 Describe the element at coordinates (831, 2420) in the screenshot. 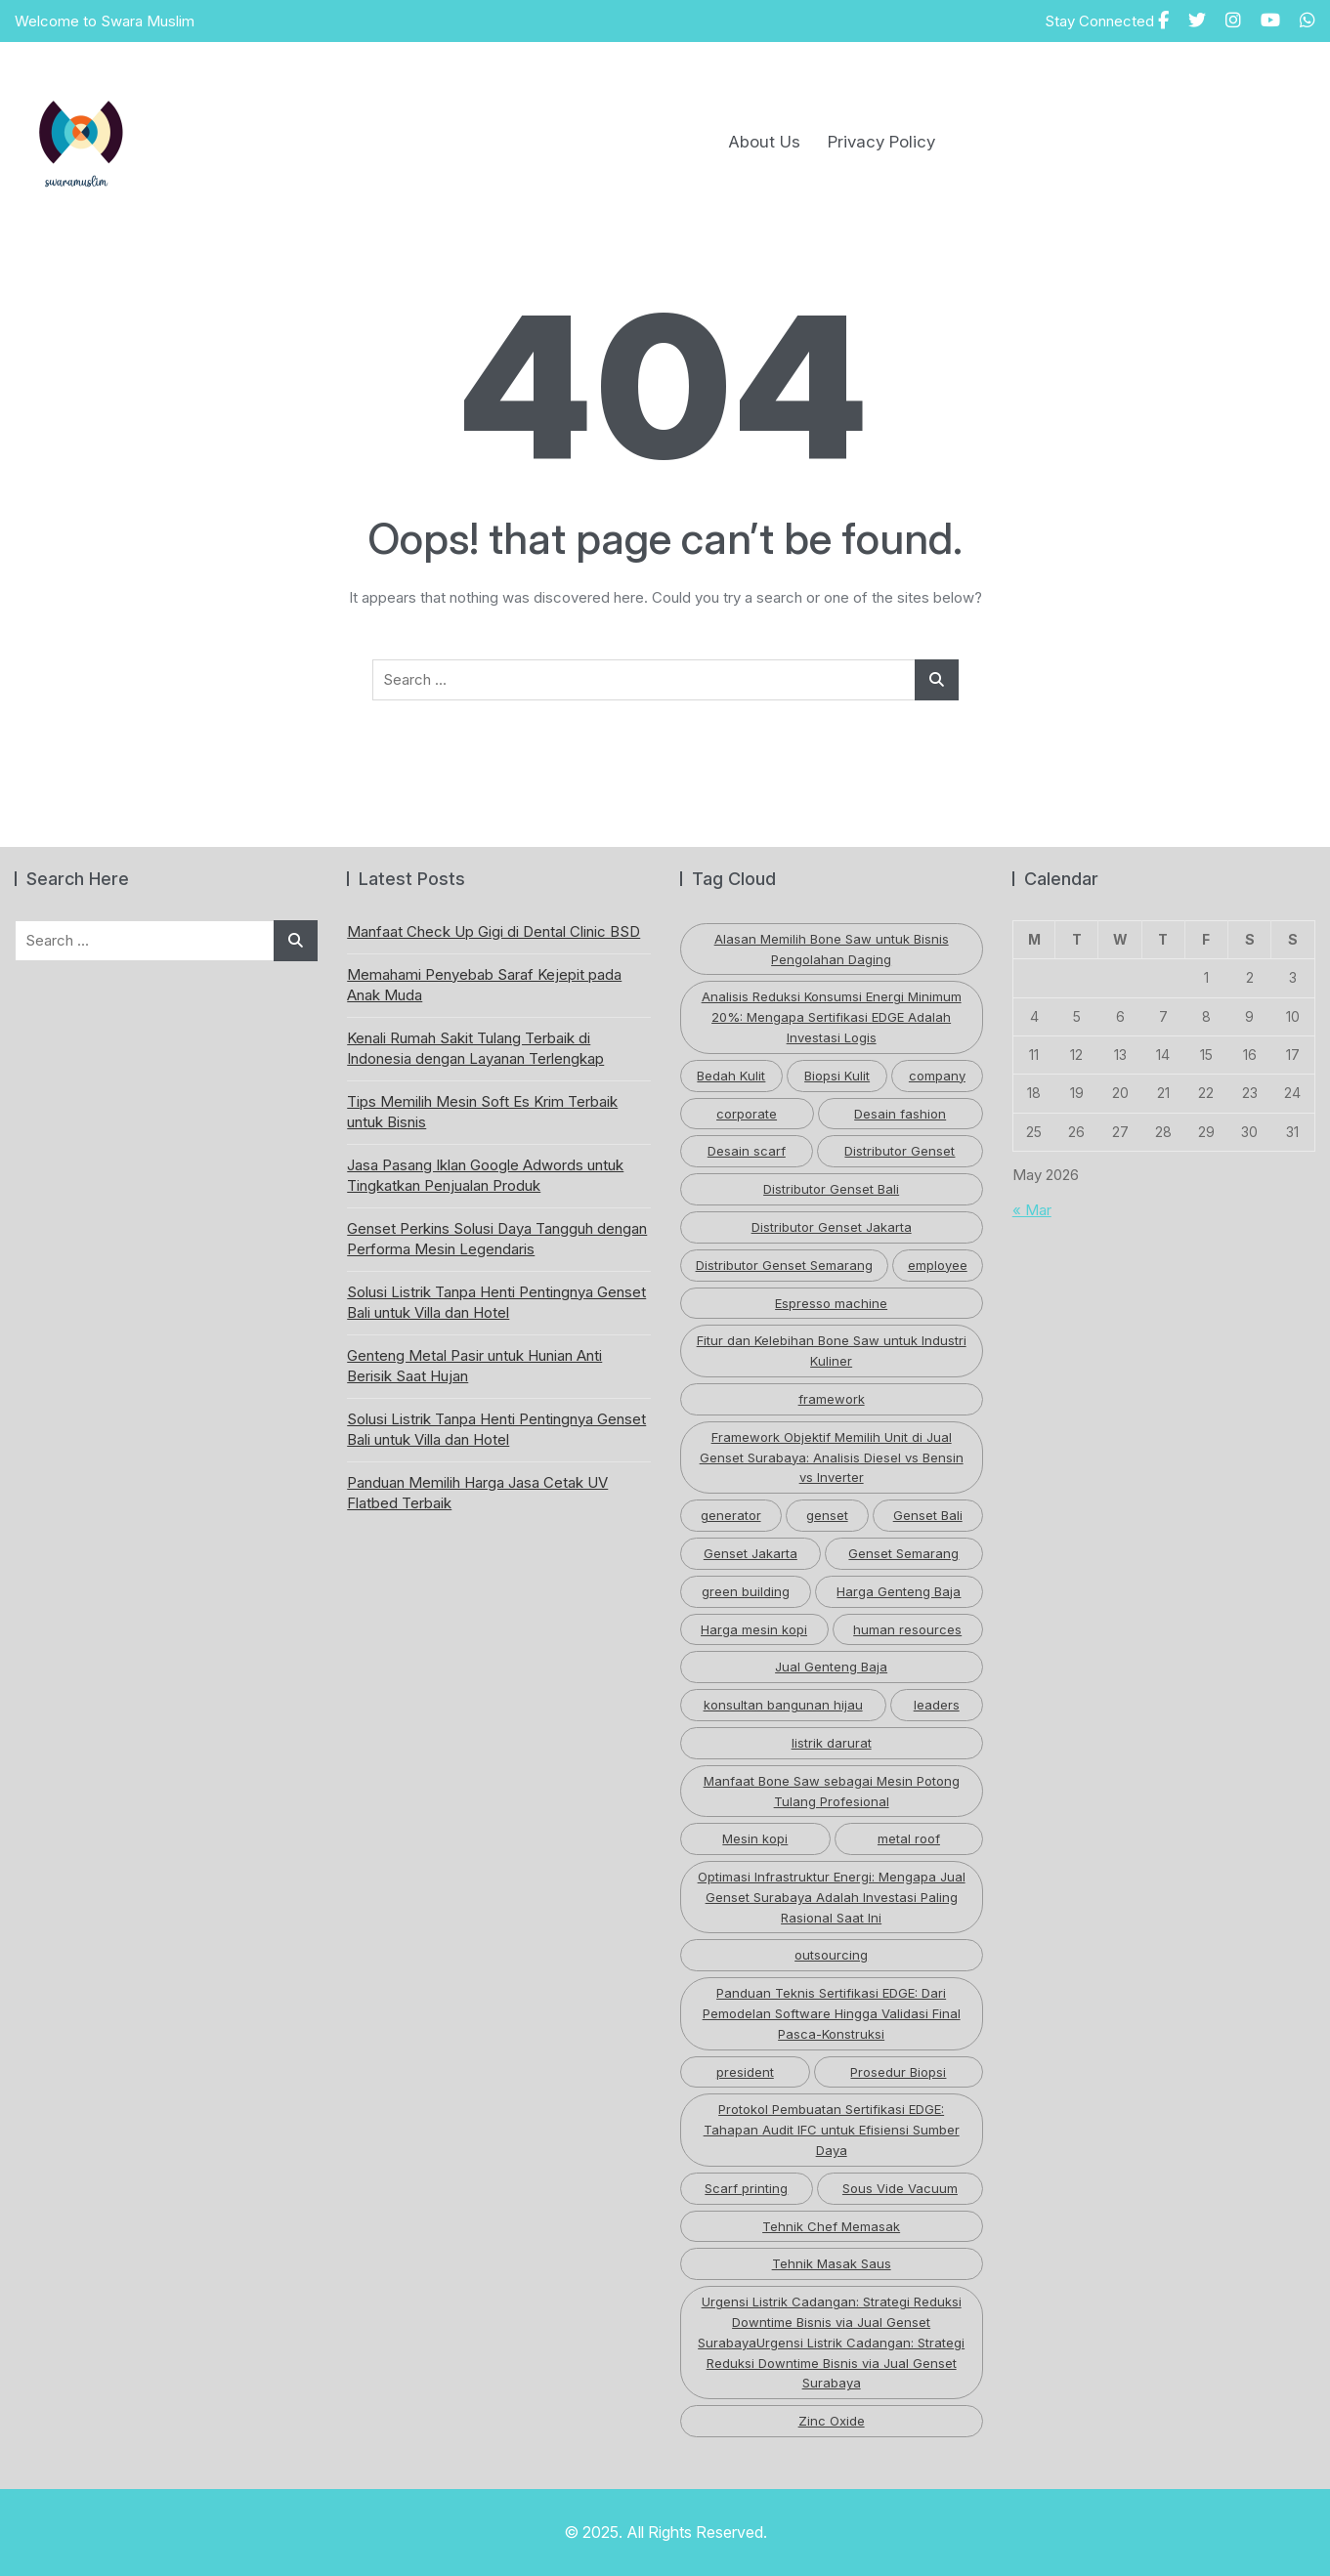

I see `Zinc Oxide [Zinc Oxide (2 items)]` at that location.